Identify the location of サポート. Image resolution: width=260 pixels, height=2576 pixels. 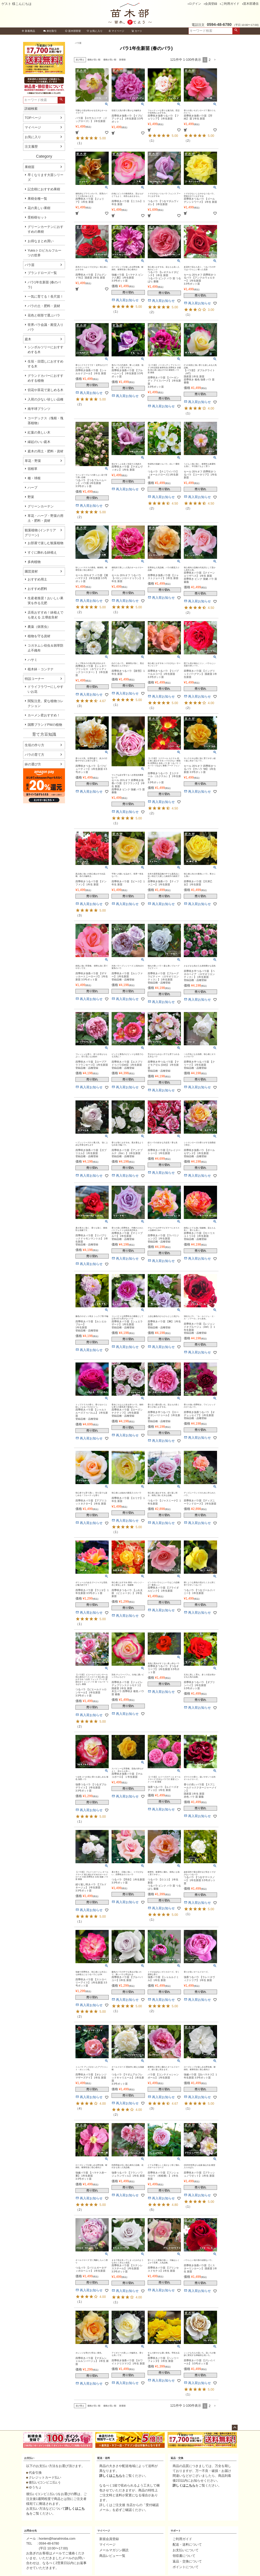
(176, 2530).